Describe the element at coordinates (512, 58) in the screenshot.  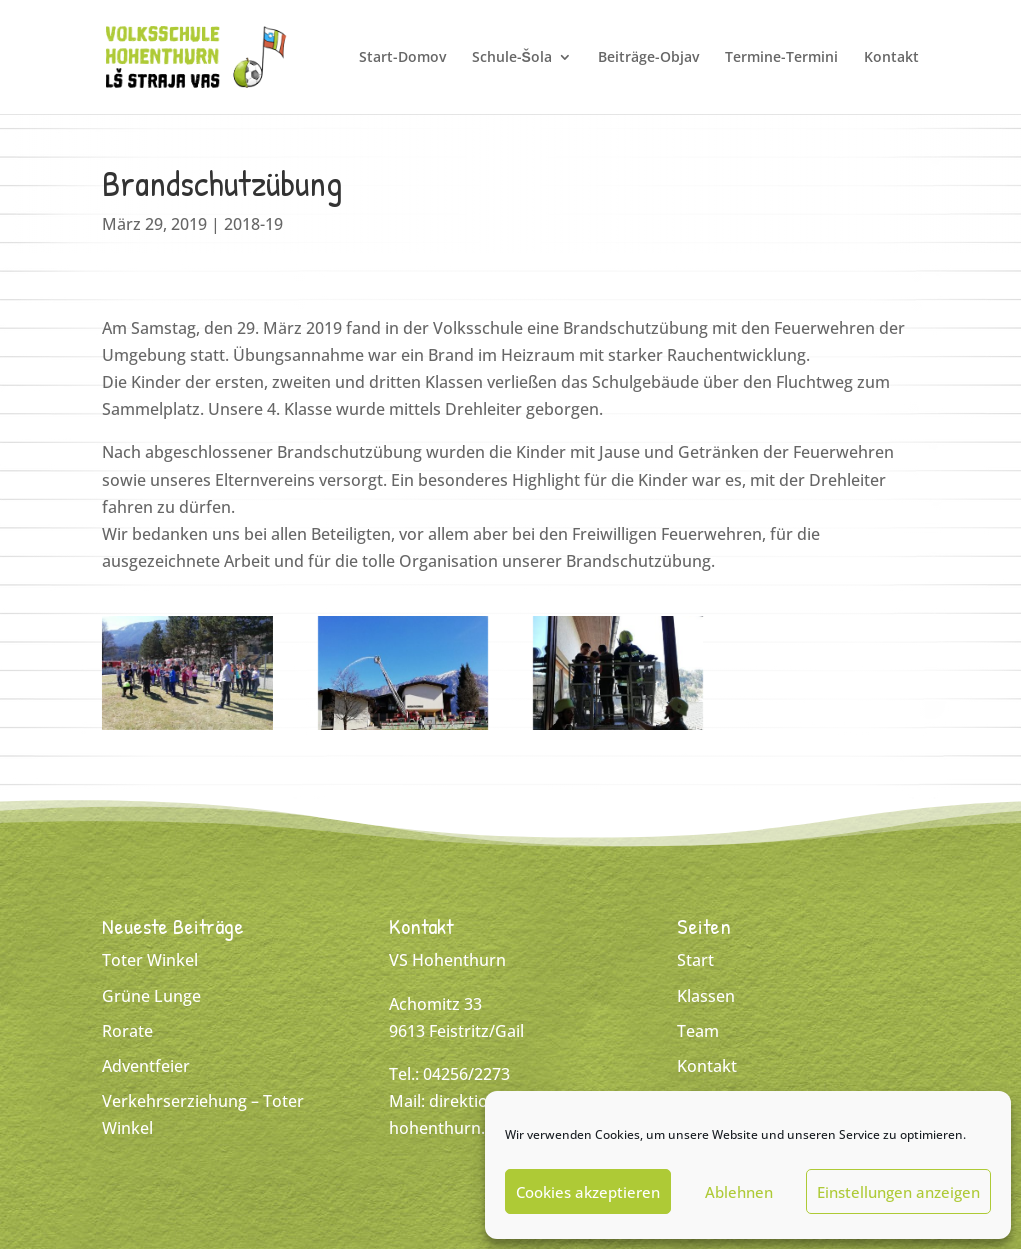
I see `Schule-Šola` at that location.